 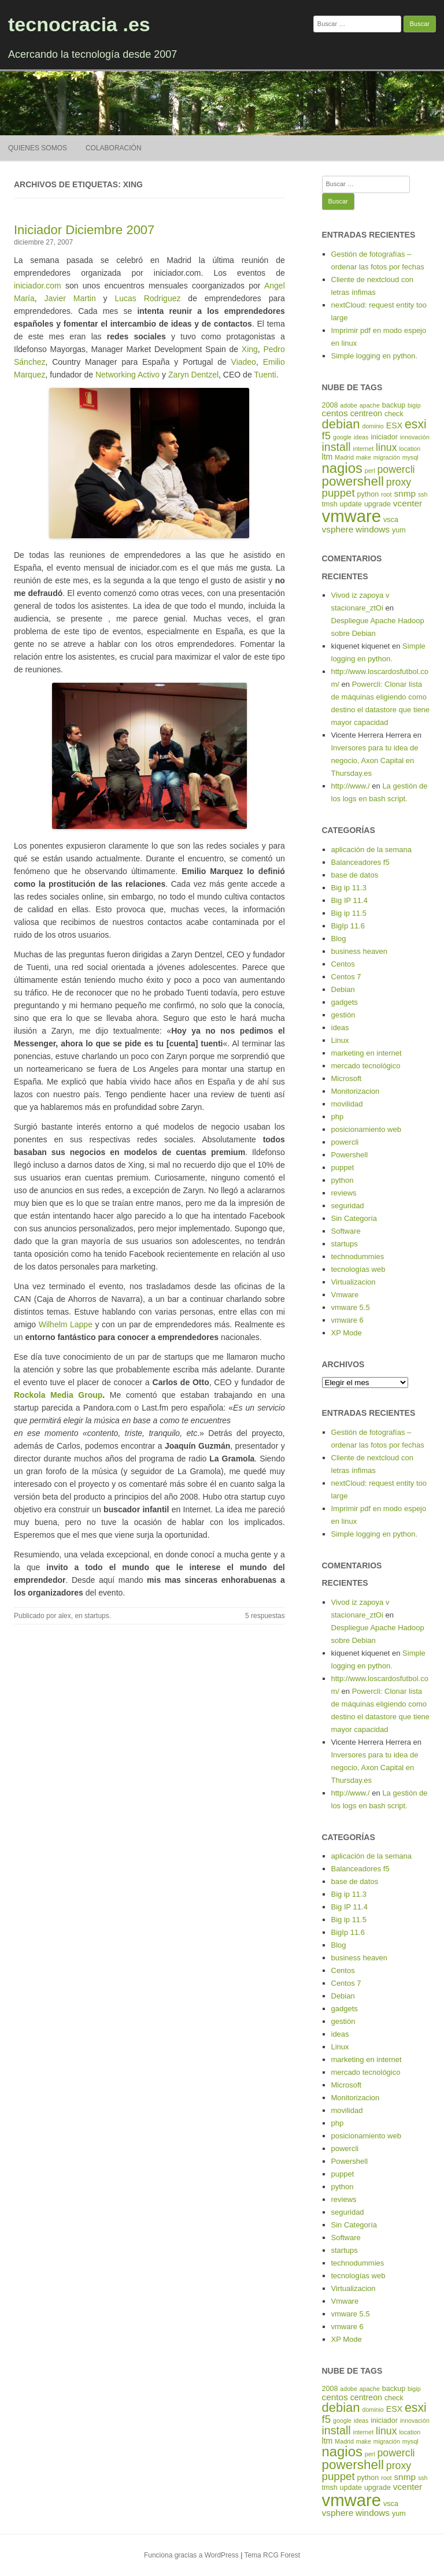 What do you see at coordinates (37, 148) in the screenshot?
I see `Quienes somos` at bounding box center [37, 148].